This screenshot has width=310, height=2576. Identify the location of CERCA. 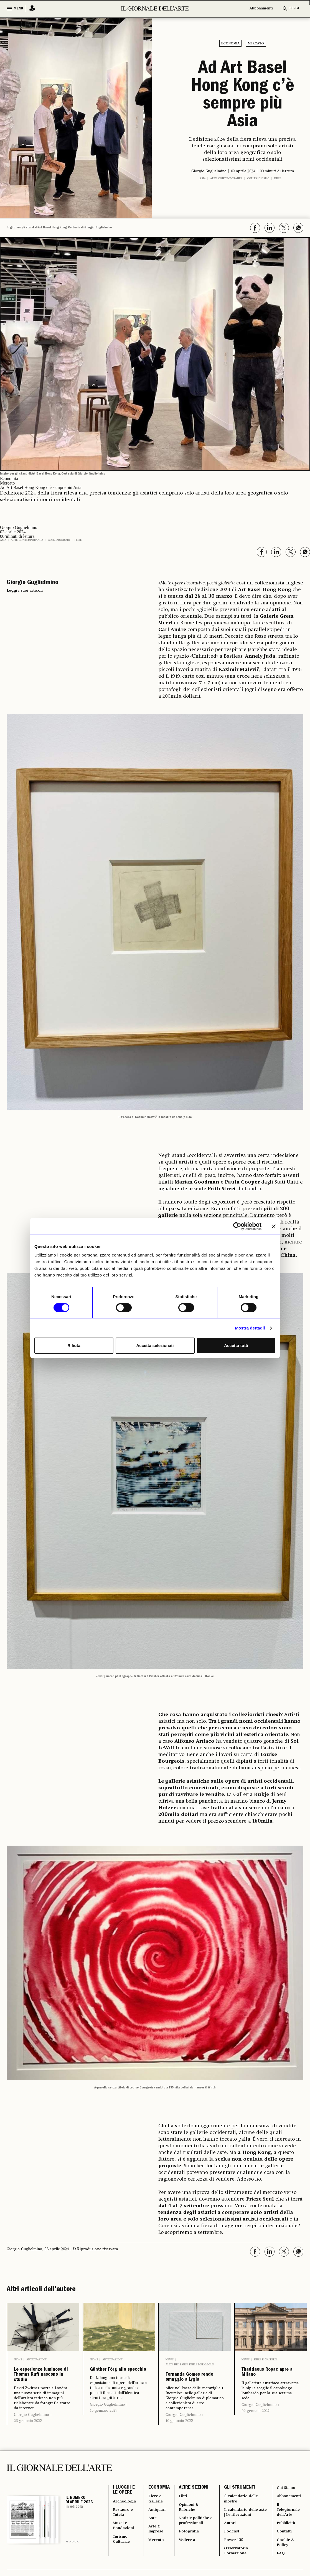
(294, 8).